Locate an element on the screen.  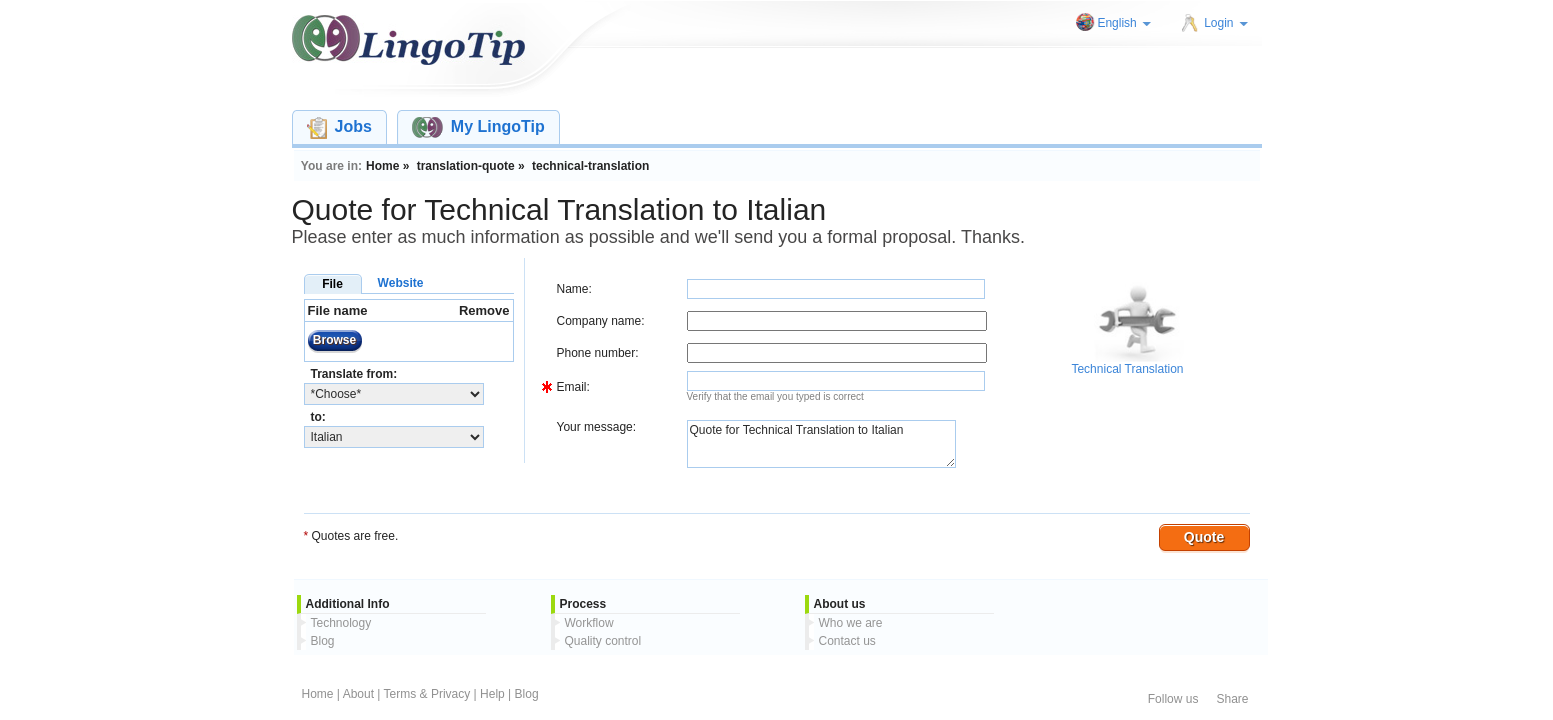
Login is located at coordinates (1225, 23).